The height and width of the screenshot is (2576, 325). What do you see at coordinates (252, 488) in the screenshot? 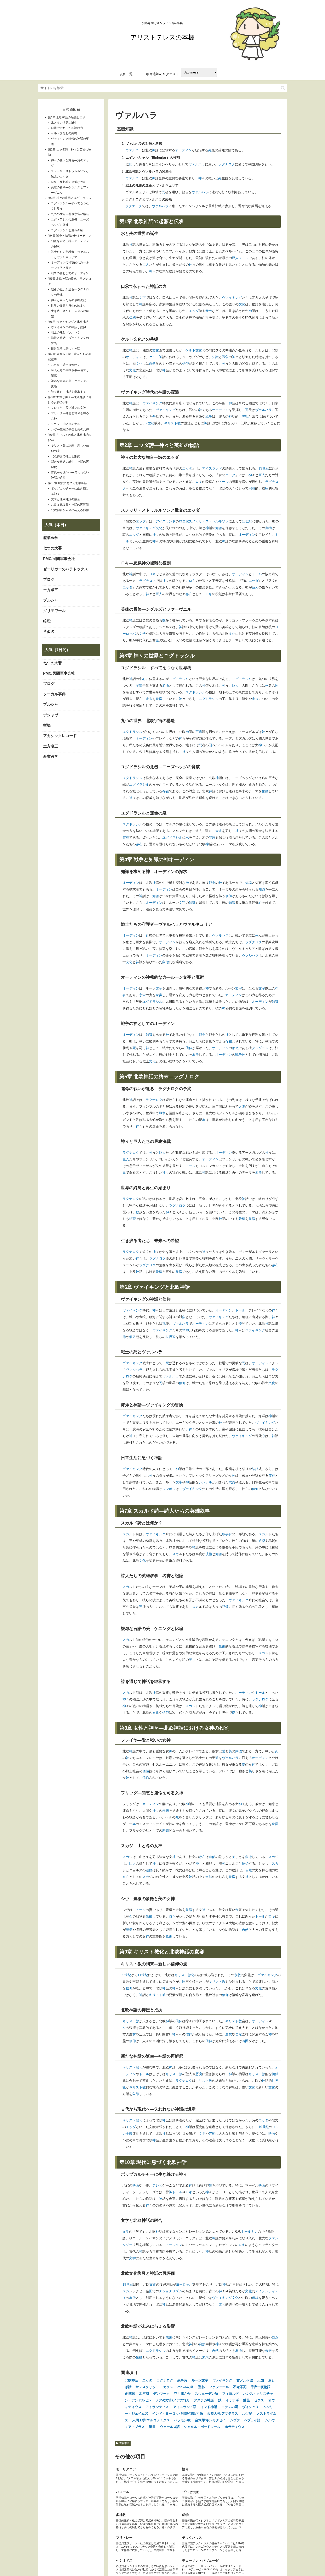
I see `宗教` at bounding box center [252, 488].